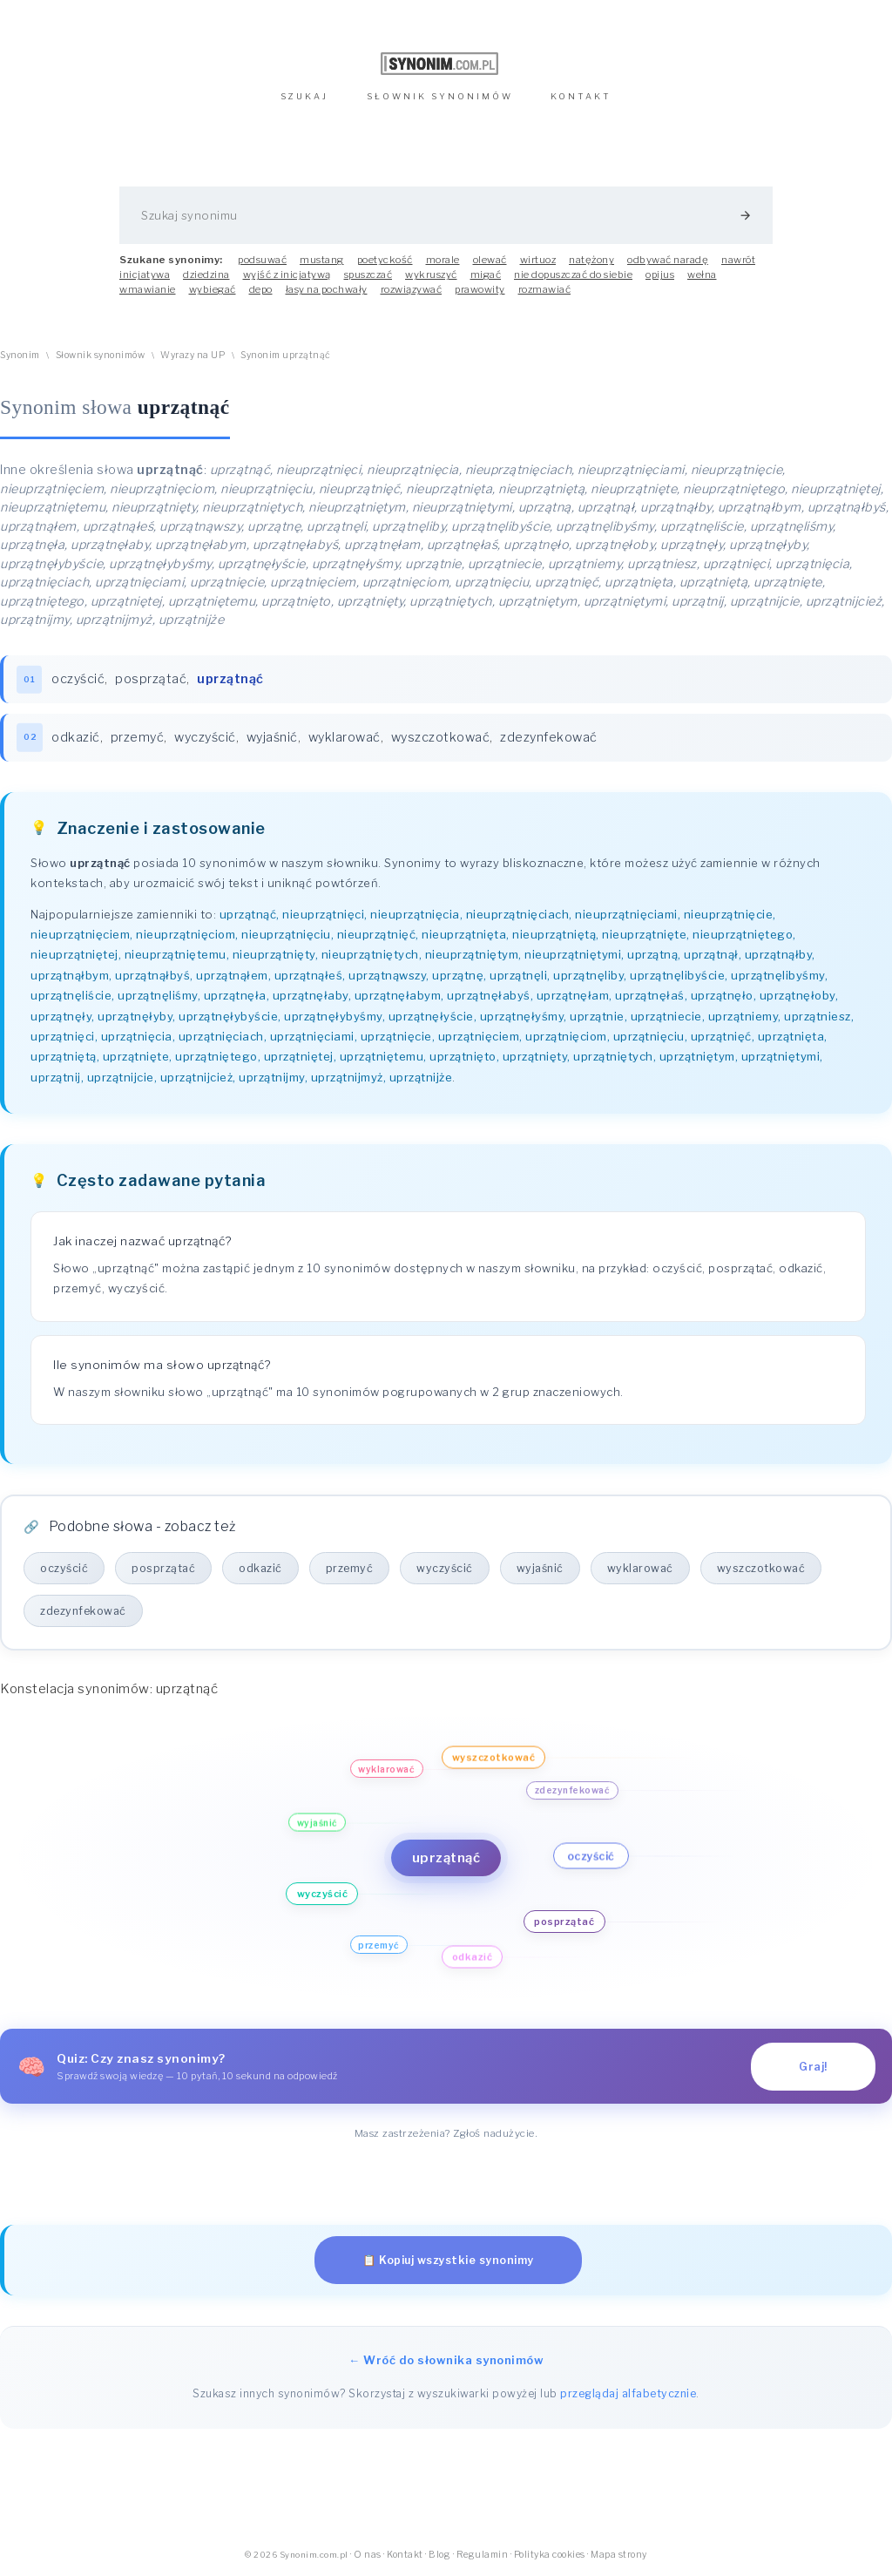  What do you see at coordinates (304, 96) in the screenshot?
I see `SZUKAJ` at bounding box center [304, 96].